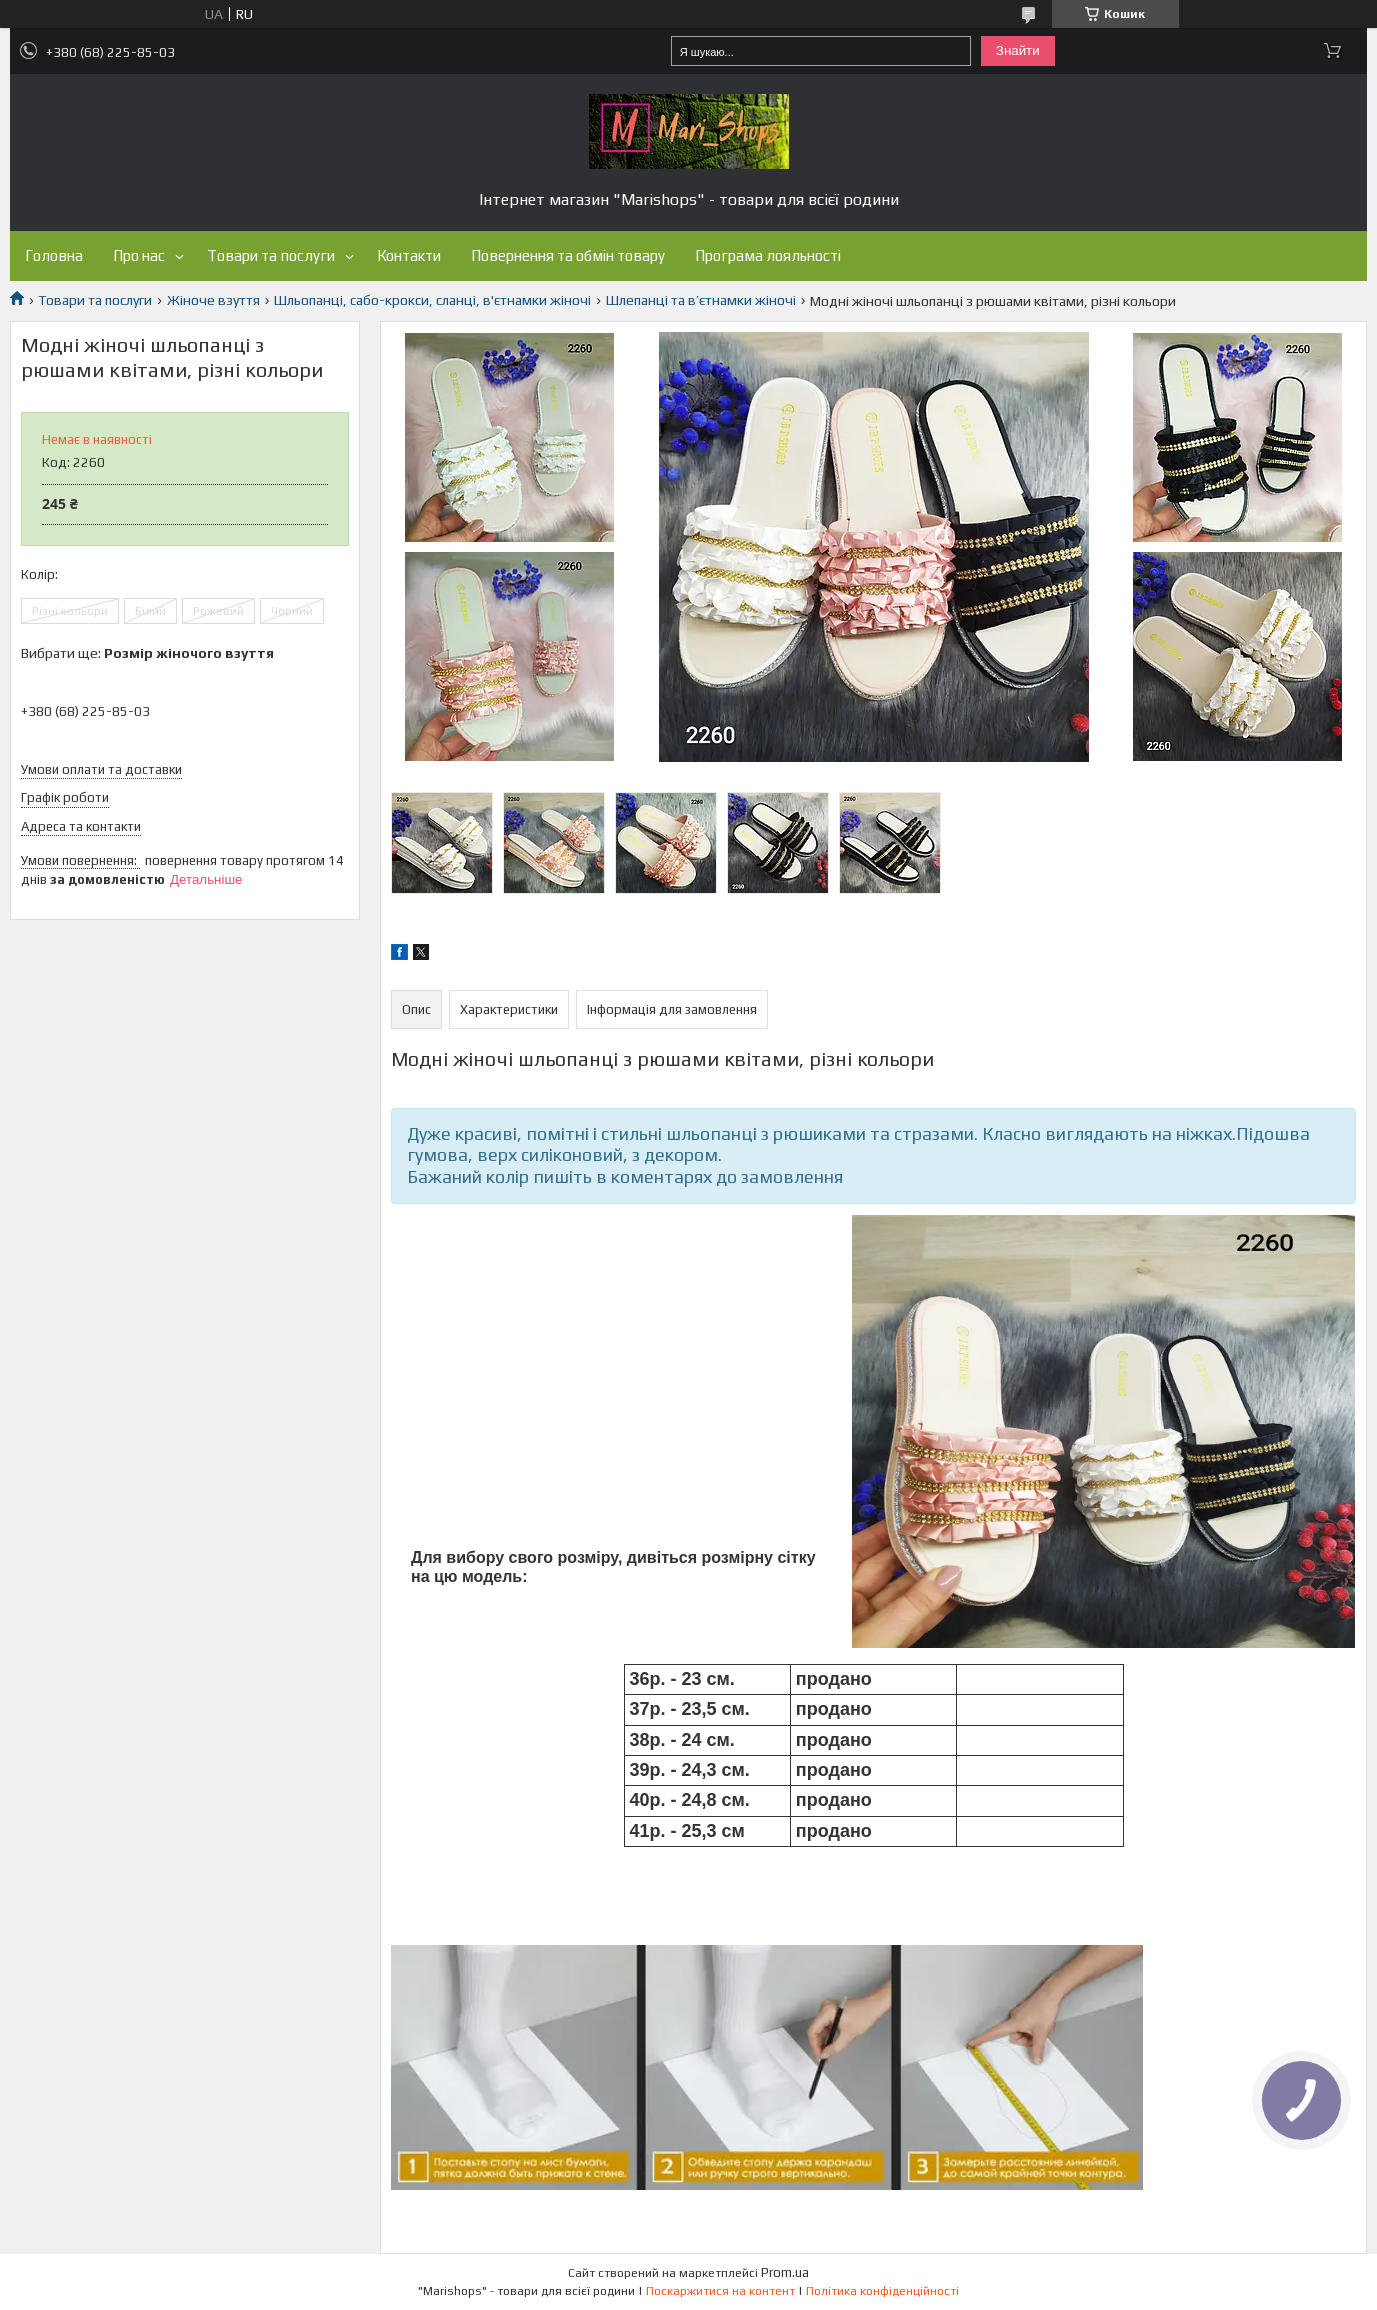  What do you see at coordinates (701, 300) in the screenshot?
I see `Шлепанці та в’єтнамки жіночі` at bounding box center [701, 300].